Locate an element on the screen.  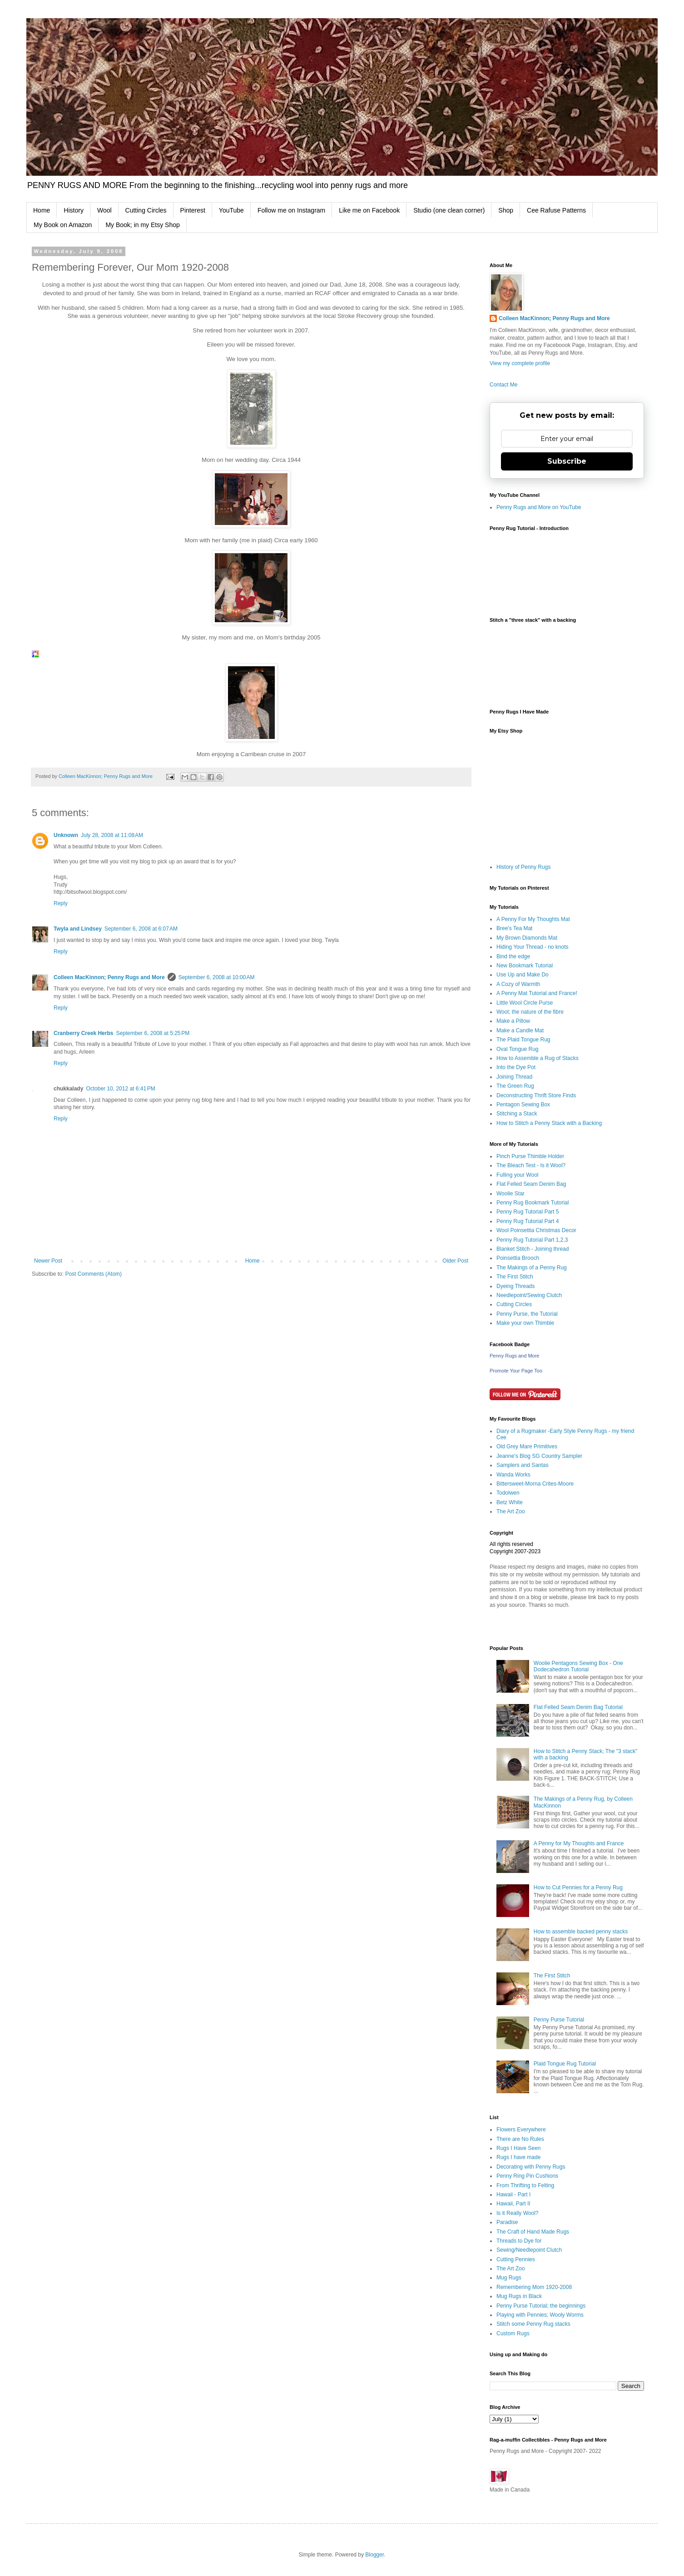
How to assemble backed penny stacks is located at coordinates (581, 1931).